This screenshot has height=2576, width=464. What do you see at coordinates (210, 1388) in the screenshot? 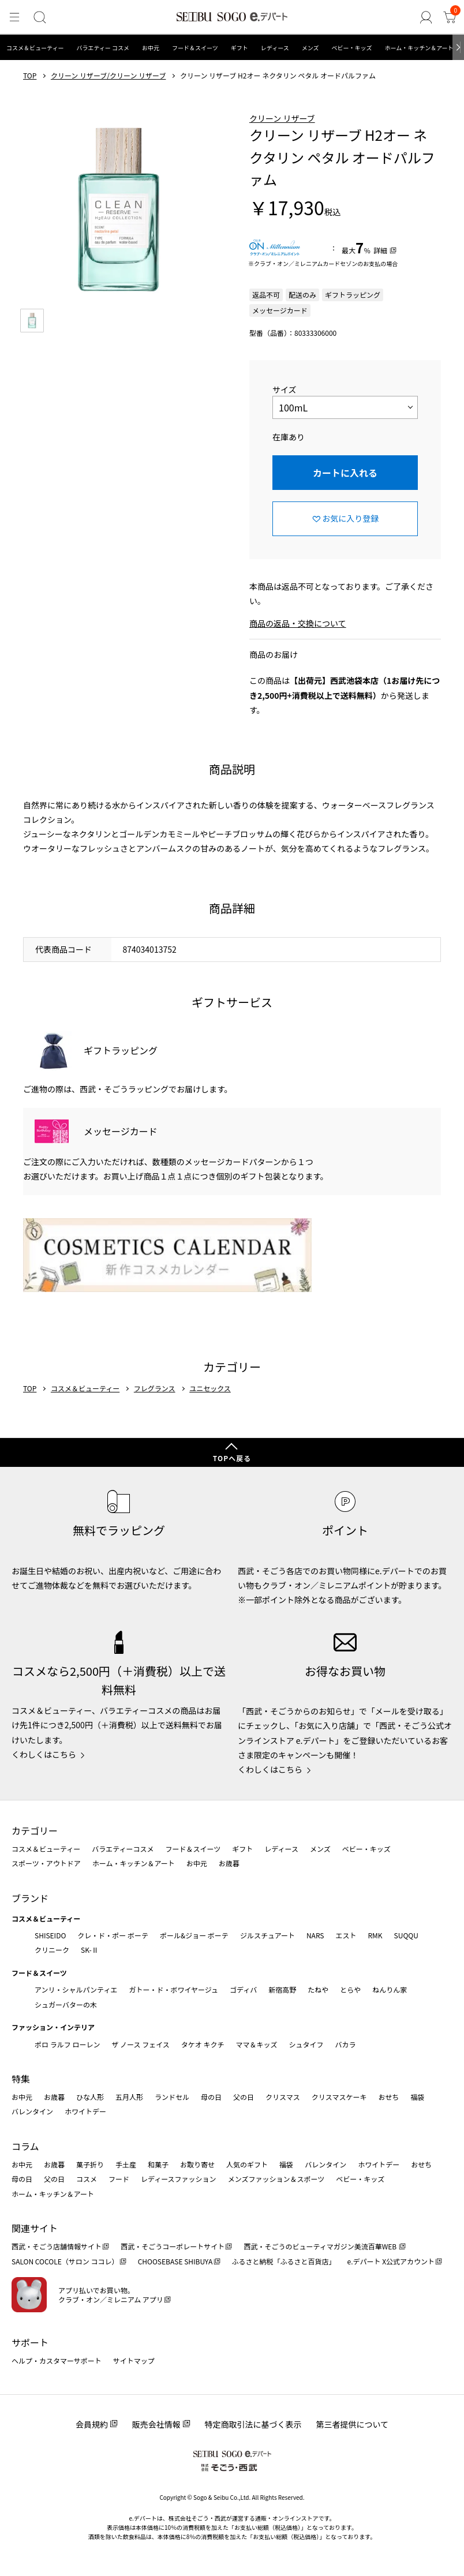
I see `ユニセックス` at bounding box center [210, 1388].